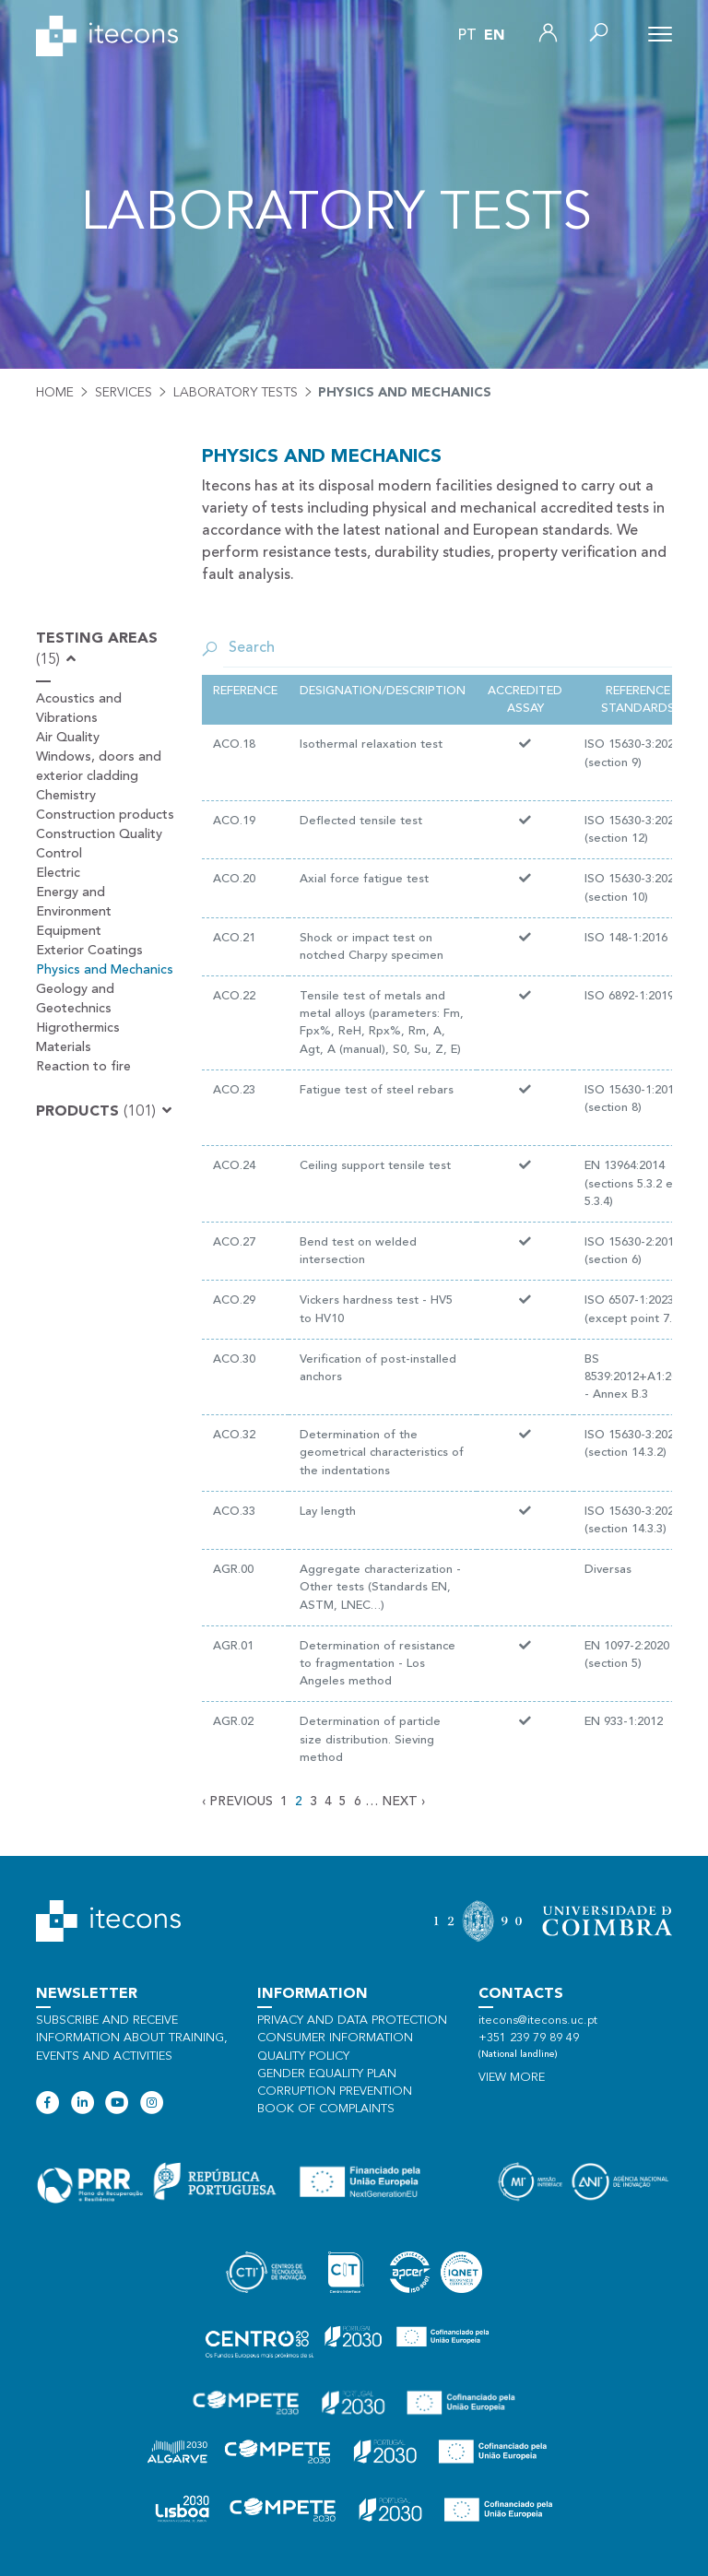 This screenshot has height=2576, width=708. What do you see at coordinates (63, 1047) in the screenshot?
I see `Materials` at bounding box center [63, 1047].